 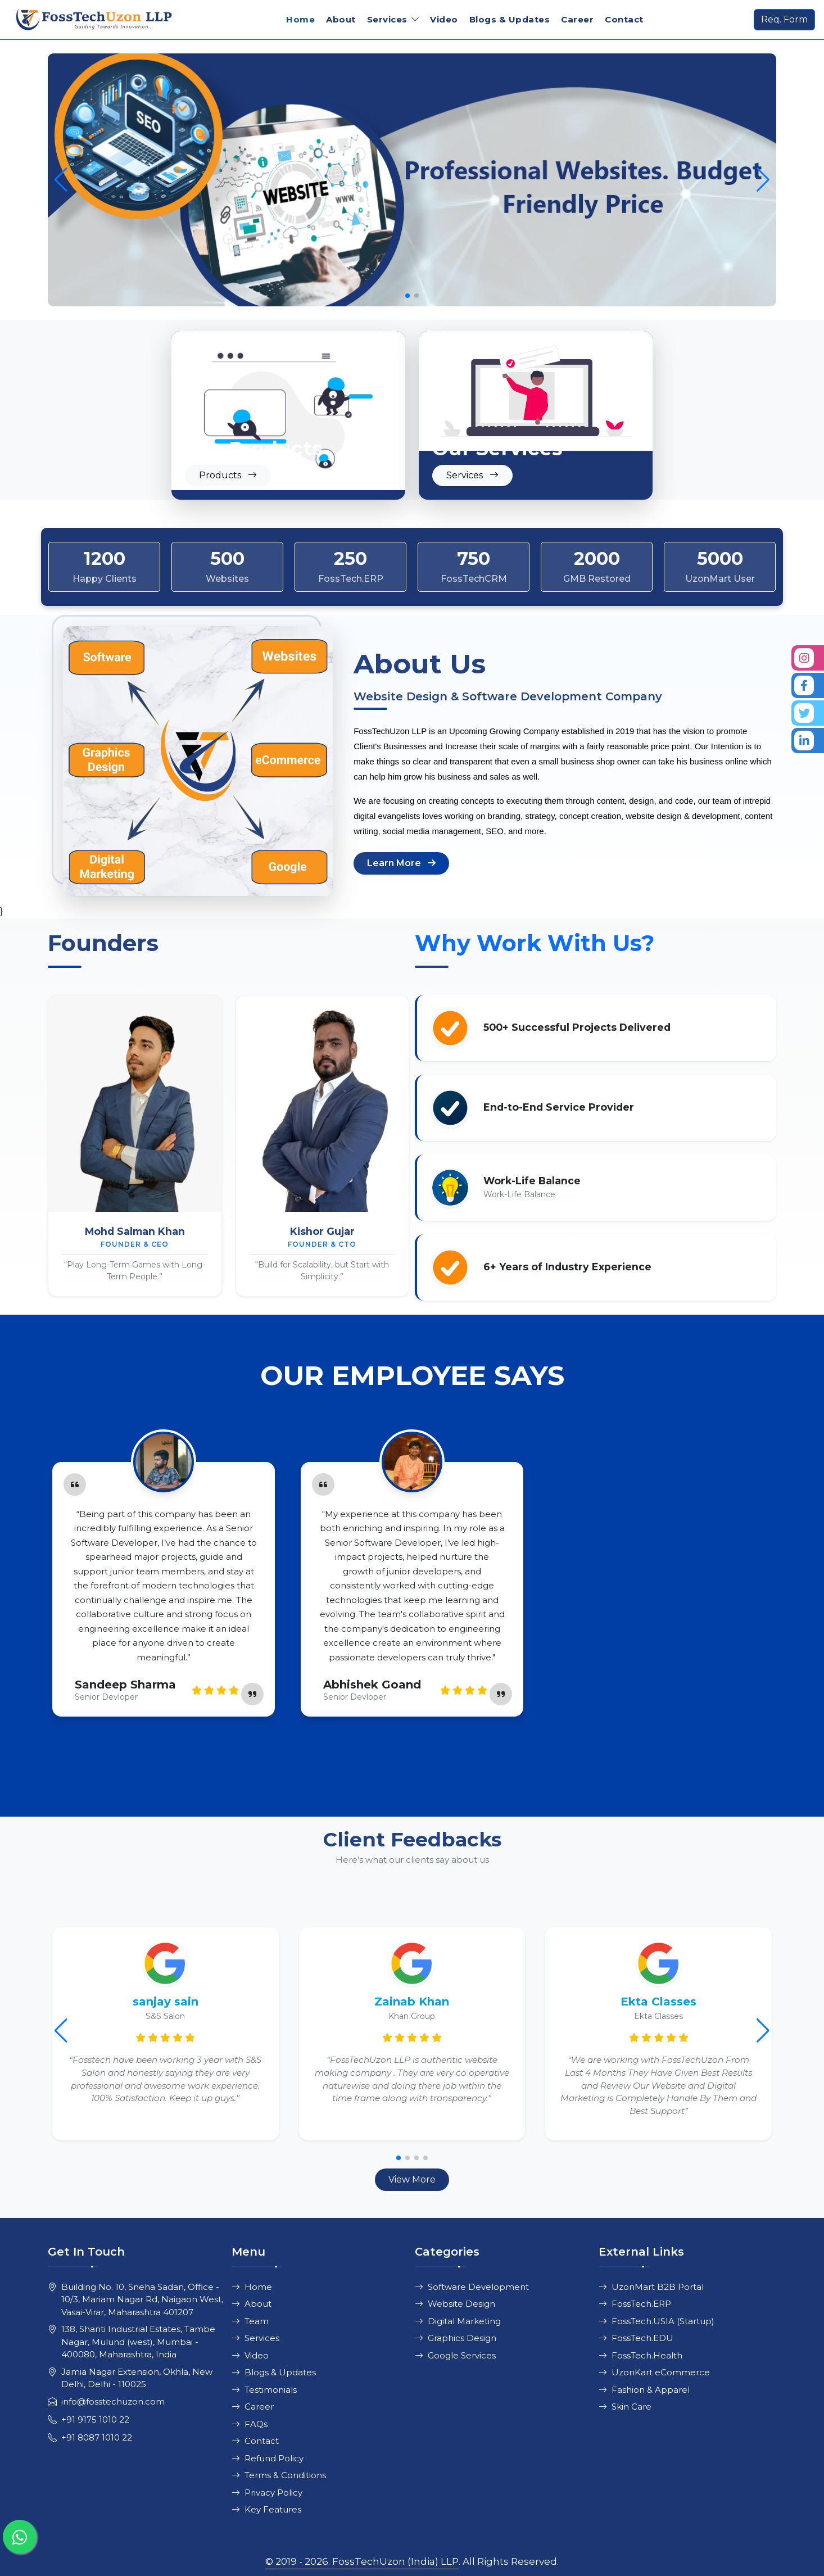 I want to click on Career, so click(x=577, y=19).